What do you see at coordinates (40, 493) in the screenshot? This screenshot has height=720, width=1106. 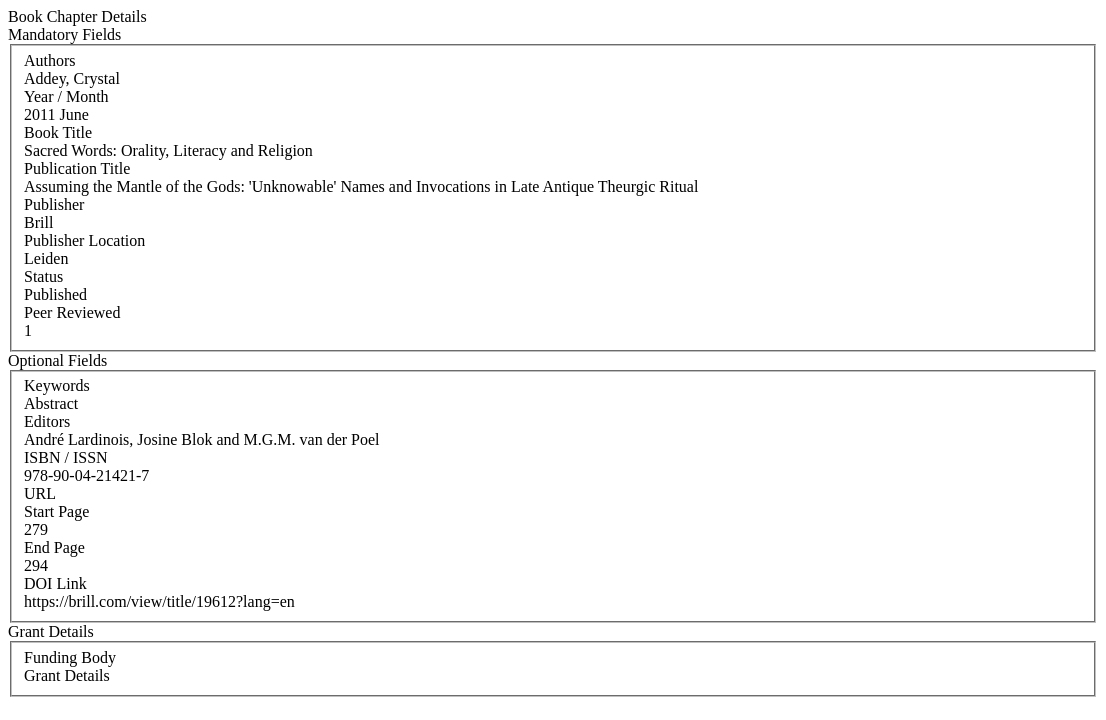 I see `URL` at bounding box center [40, 493].